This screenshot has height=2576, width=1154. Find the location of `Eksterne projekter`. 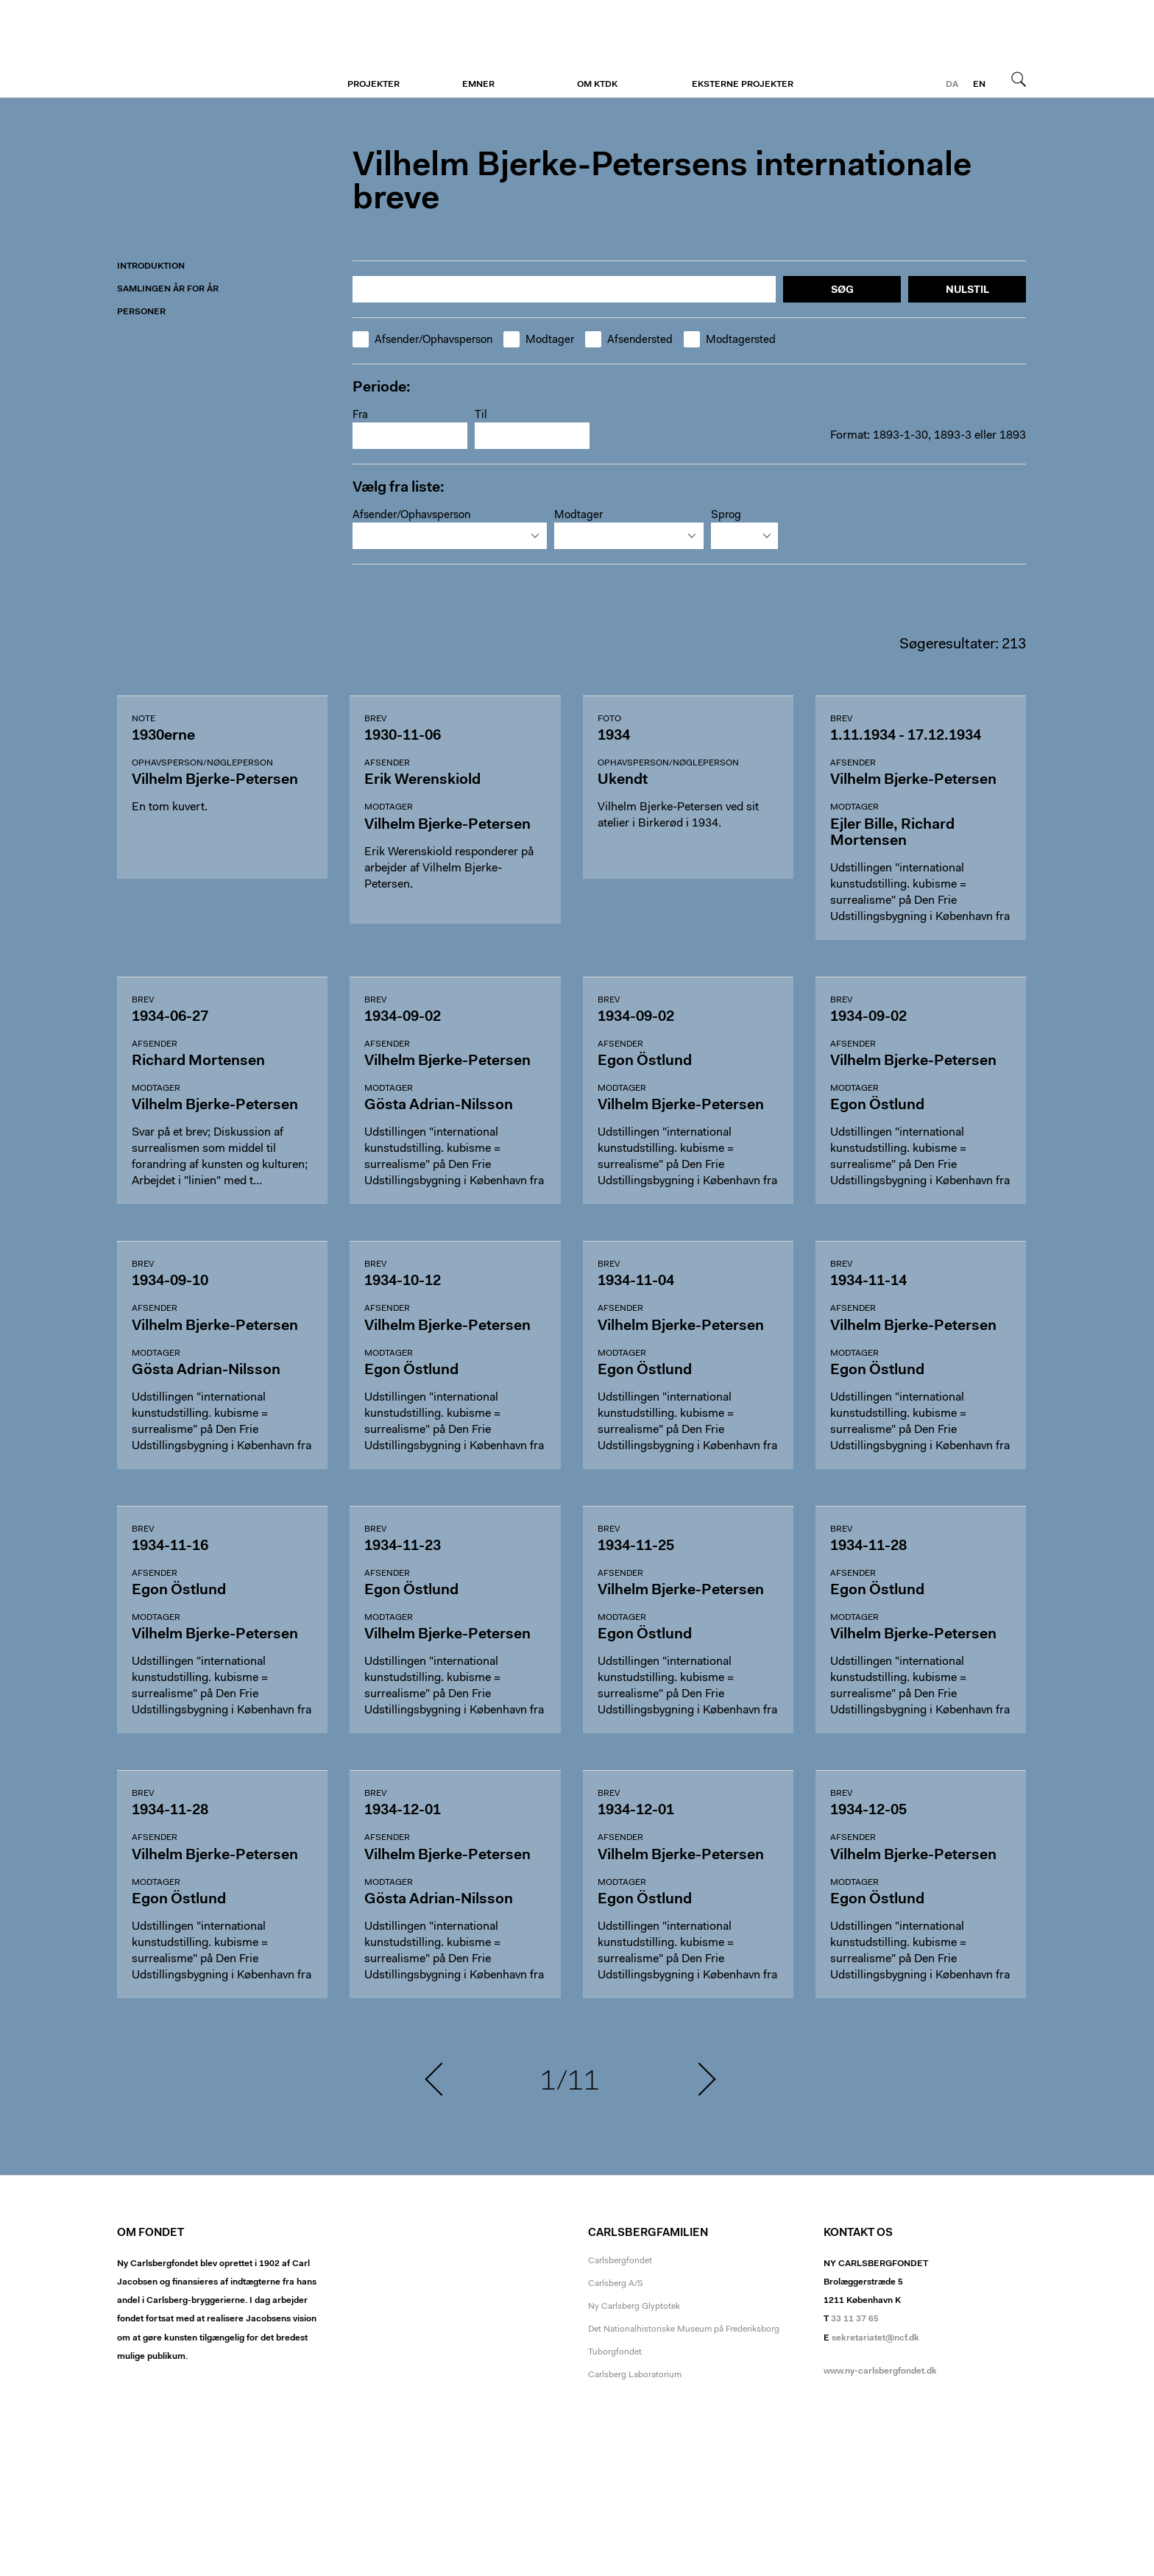

Eksterne projekter is located at coordinates (742, 84).